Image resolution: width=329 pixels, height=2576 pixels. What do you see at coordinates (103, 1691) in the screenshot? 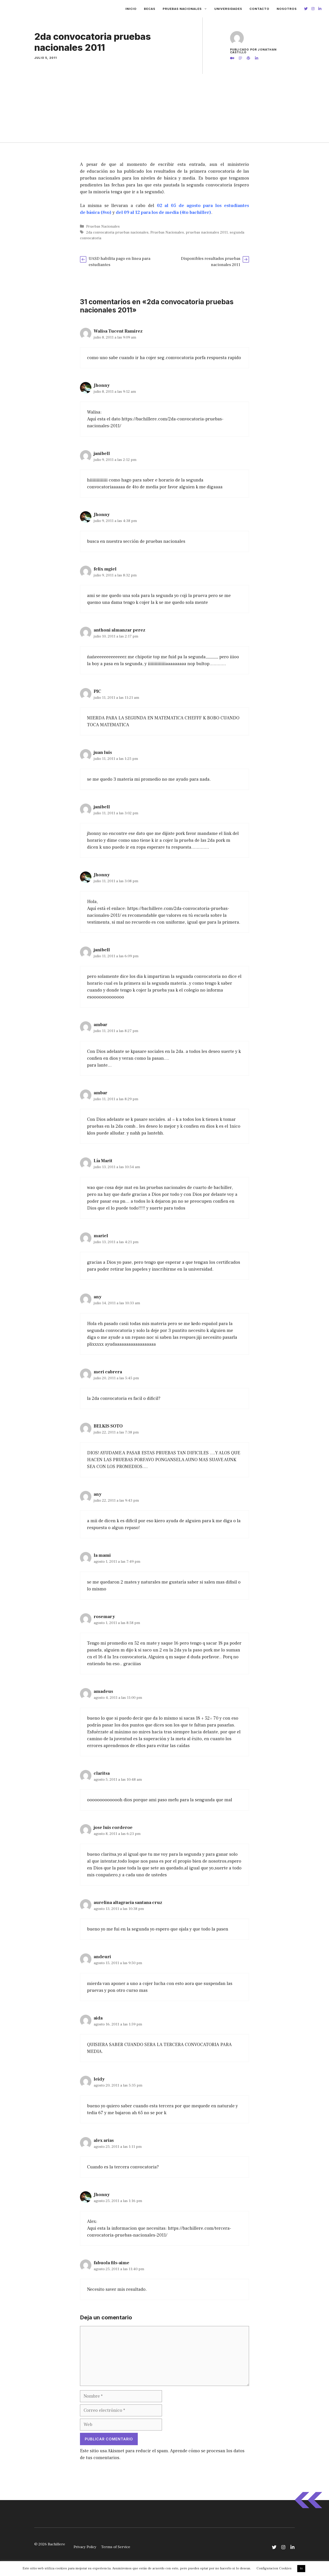
I see `amadeus` at bounding box center [103, 1691].